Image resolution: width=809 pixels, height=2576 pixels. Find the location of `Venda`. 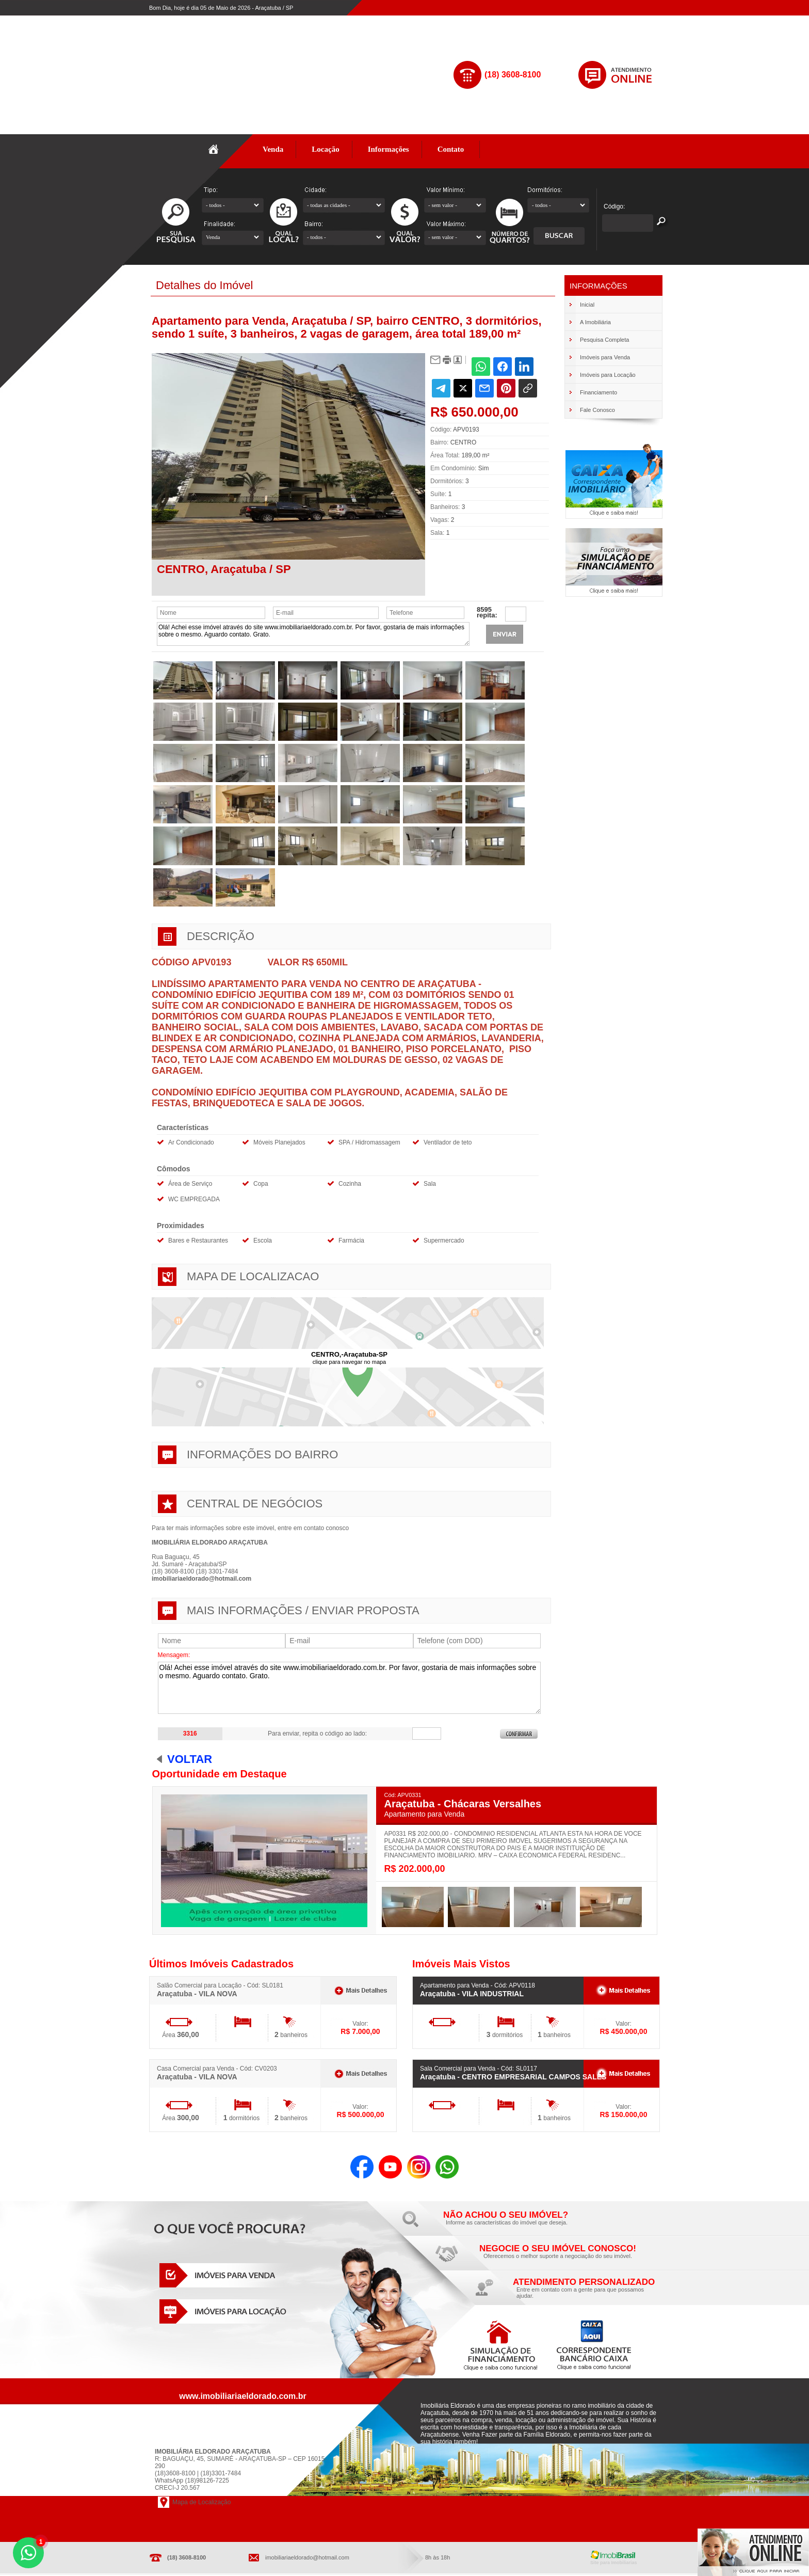

Venda is located at coordinates (273, 149).